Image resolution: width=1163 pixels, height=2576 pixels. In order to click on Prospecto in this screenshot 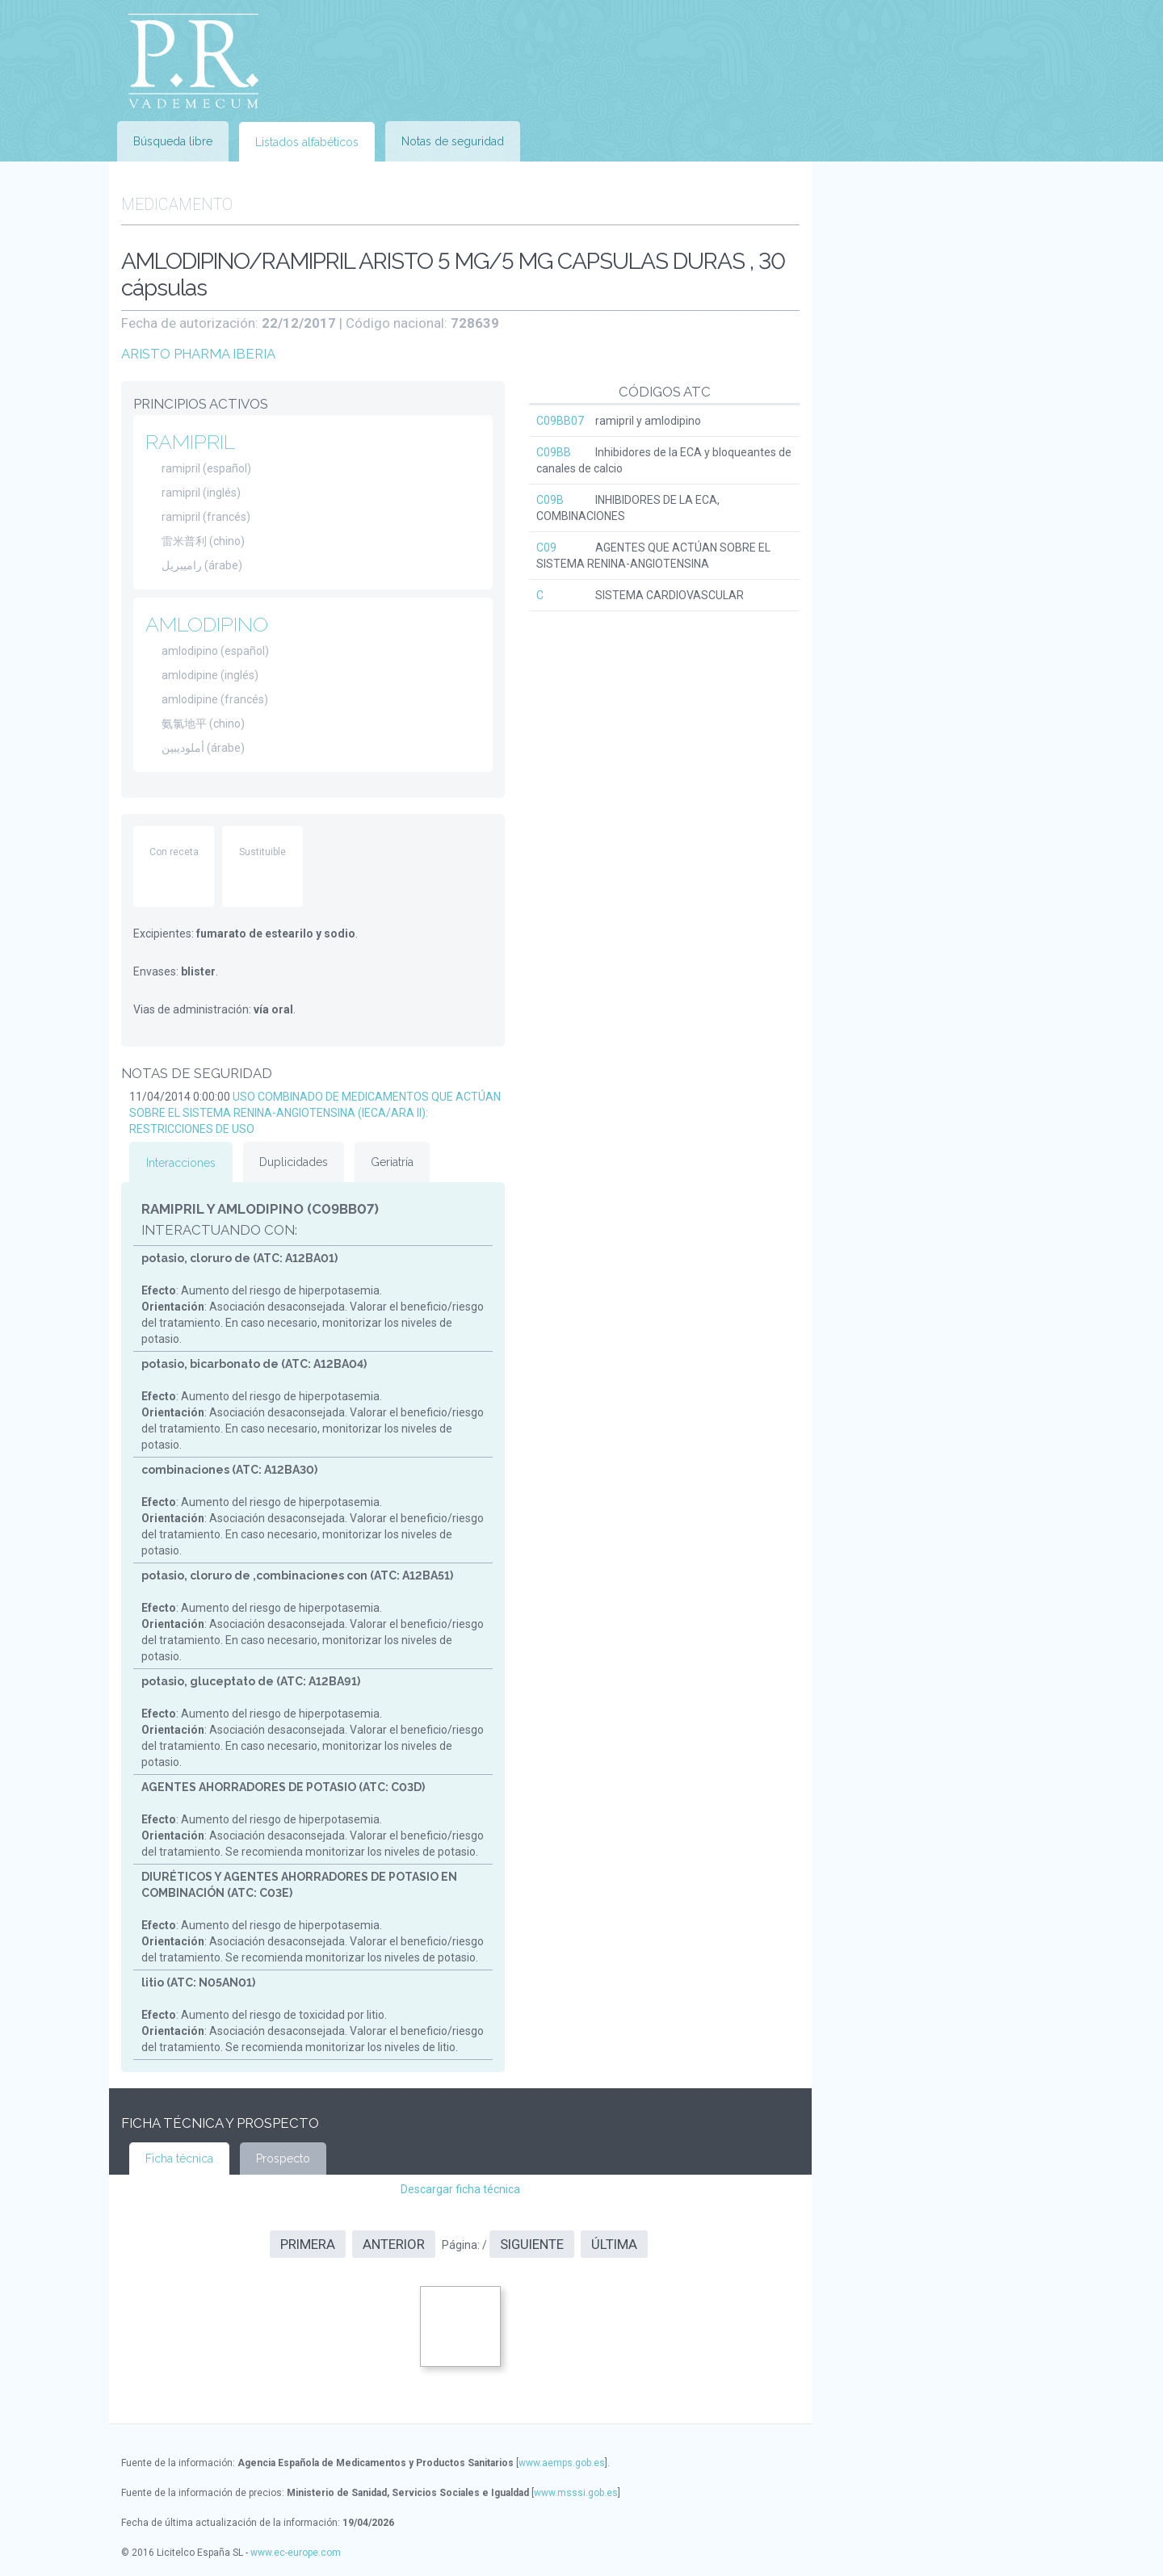, I will do `click(283, 2158)`.